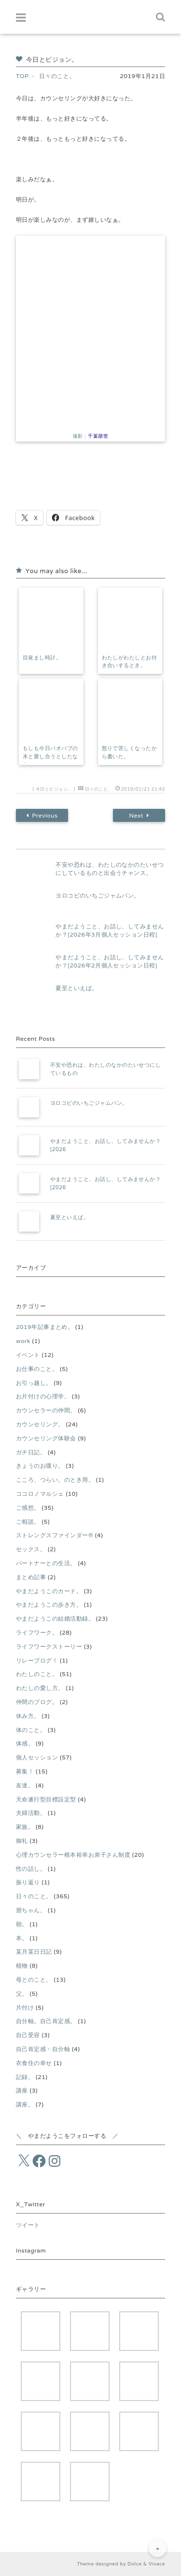 The height and width of the screenshot is (2576, 181). What do you see at coordinates (139, 815) in the screenshot?
I see `Next` at bounding box center [139, 815].